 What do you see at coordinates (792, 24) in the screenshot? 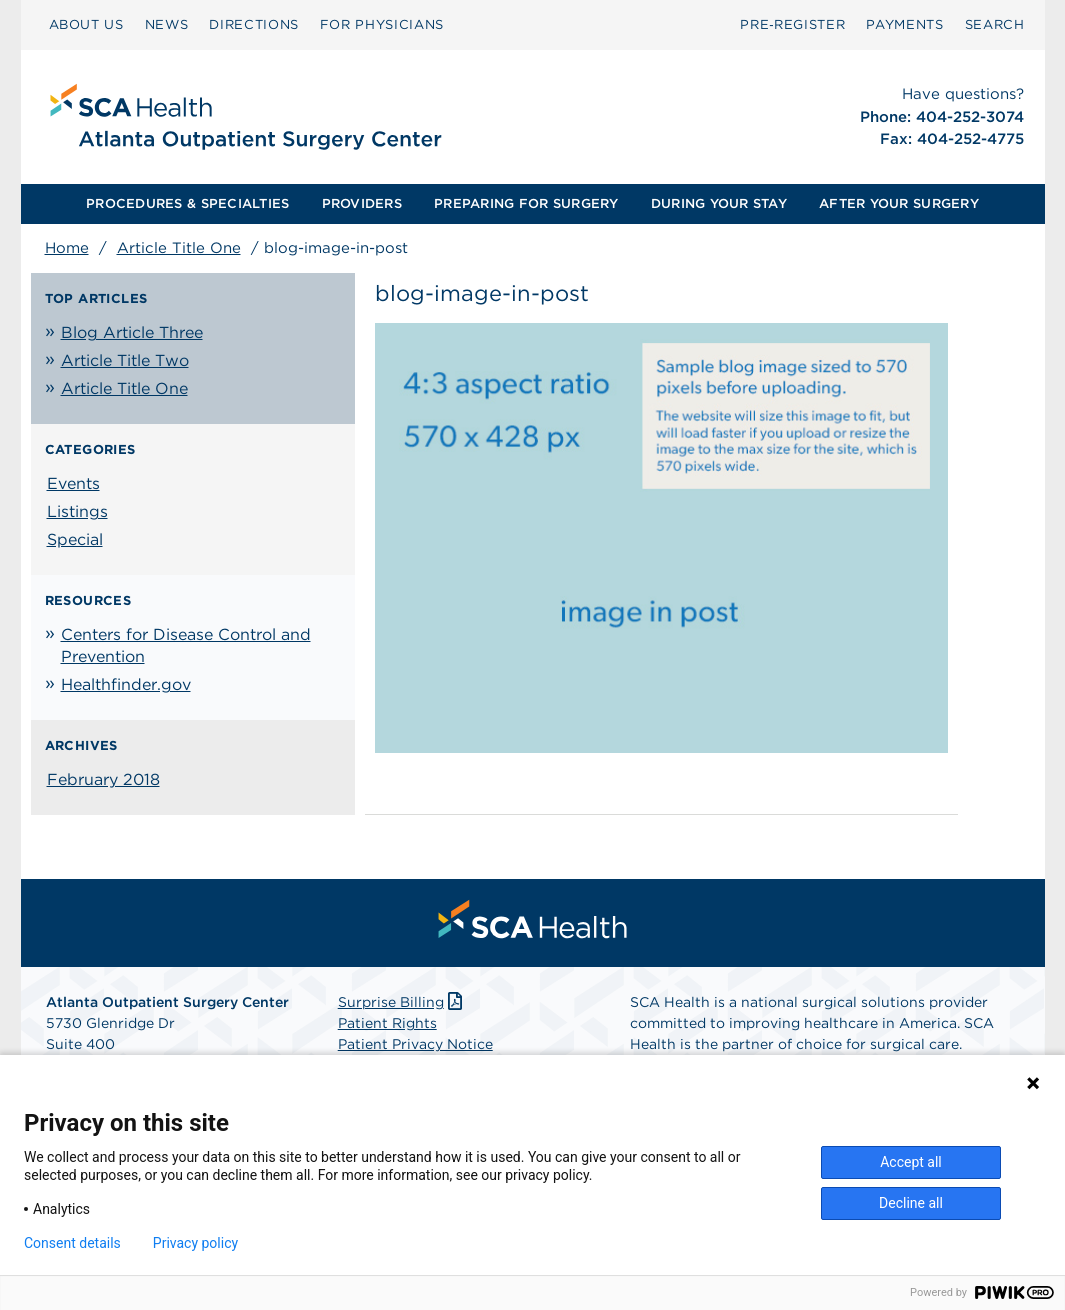
I see `Pre‑Register` at bounding box center [792, 24].